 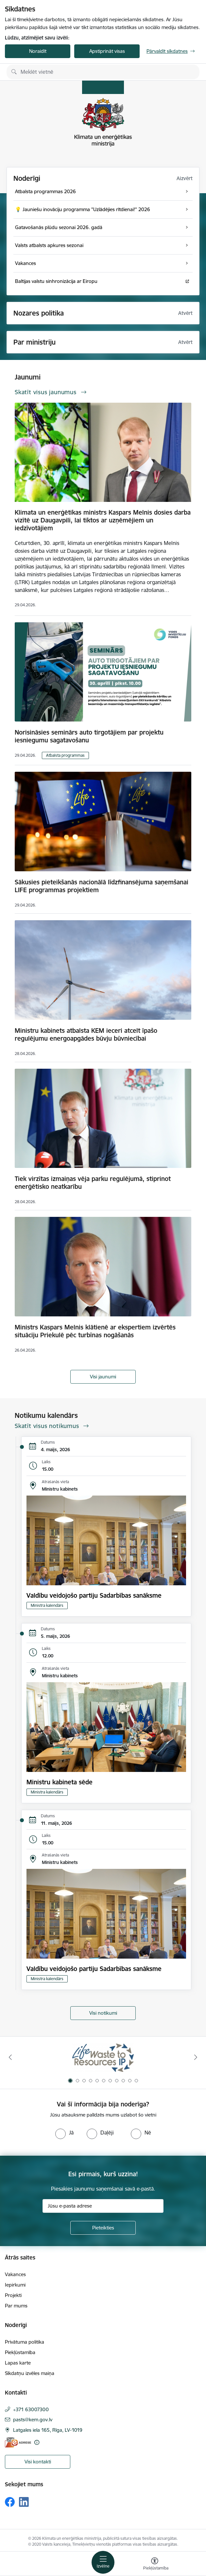 I want to click on [Atvērt izvēlni, lai mainītu fonta lielumu vai lappuses kontrastu], so click(x=154, y=2564).